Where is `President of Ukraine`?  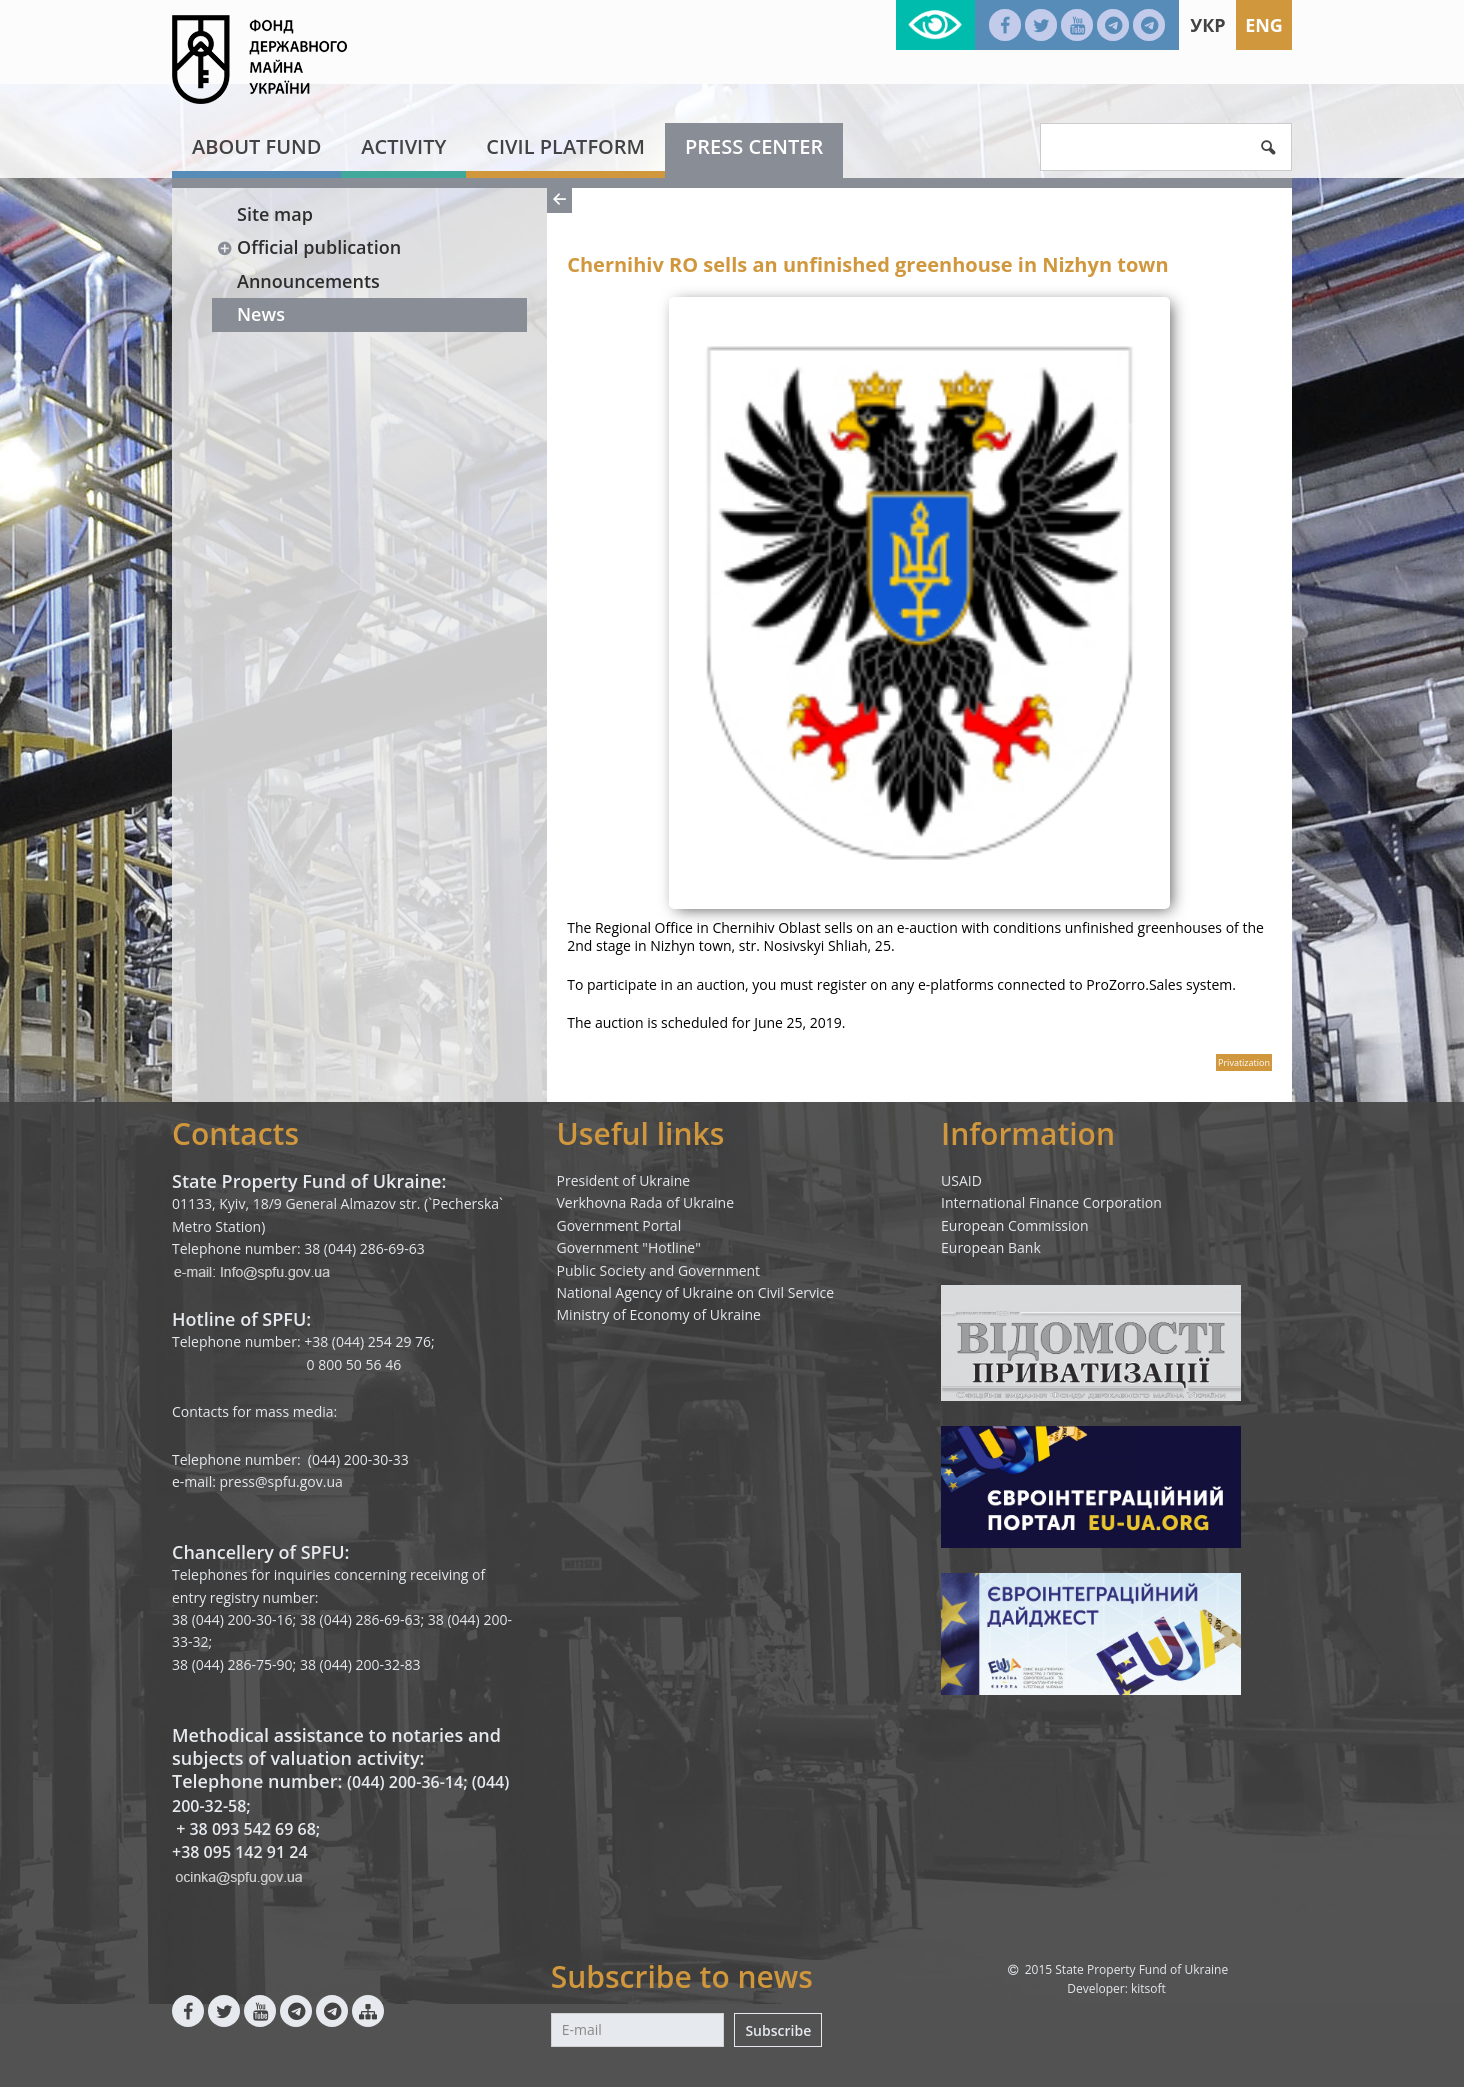 President of Ukraine is located at coordinates (624, 1180).